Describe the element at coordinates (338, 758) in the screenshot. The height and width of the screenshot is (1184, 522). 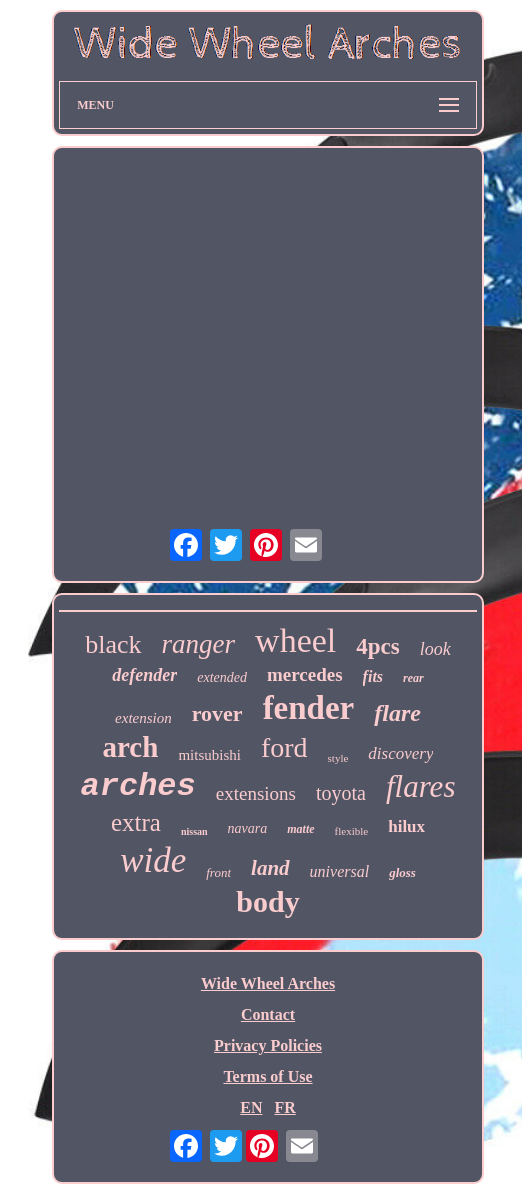
I see `style` at that location.